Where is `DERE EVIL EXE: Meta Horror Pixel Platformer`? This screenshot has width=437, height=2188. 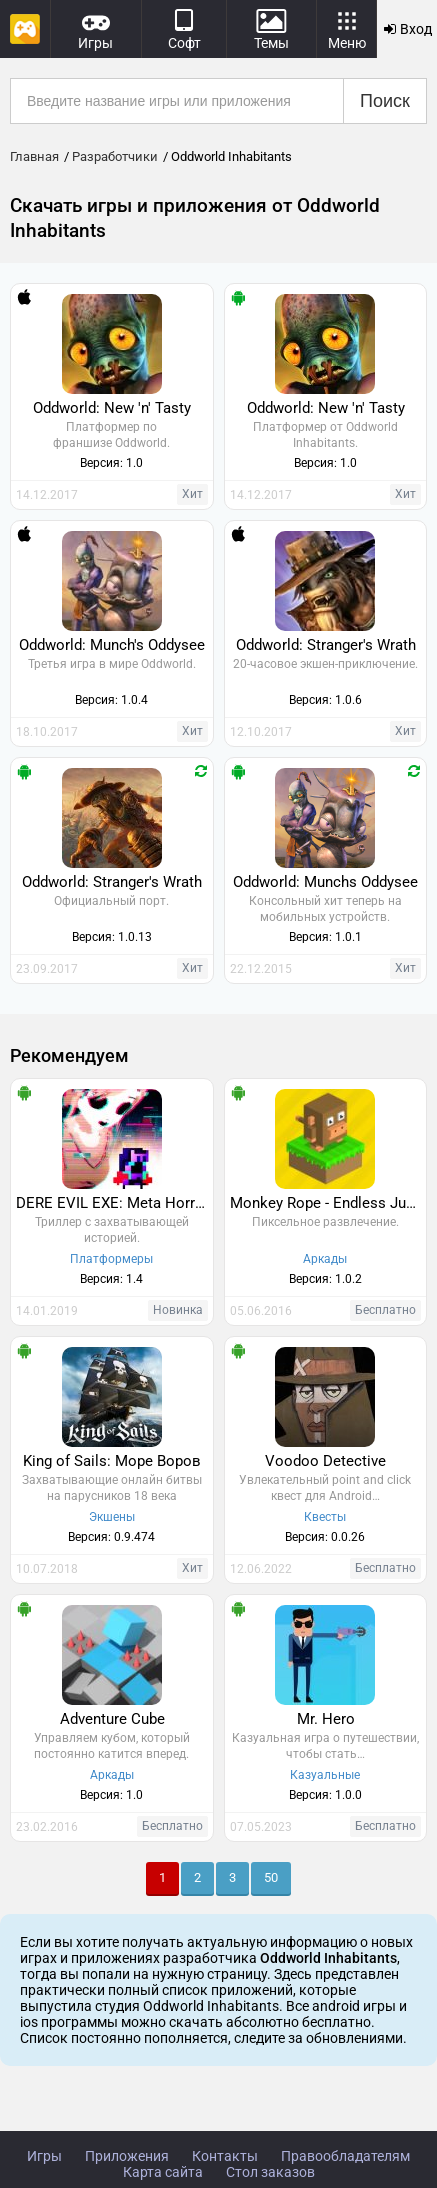 DERE EVIL EXE: Meta Horror Pixel Platformer is located at coordinates (114, 1203).